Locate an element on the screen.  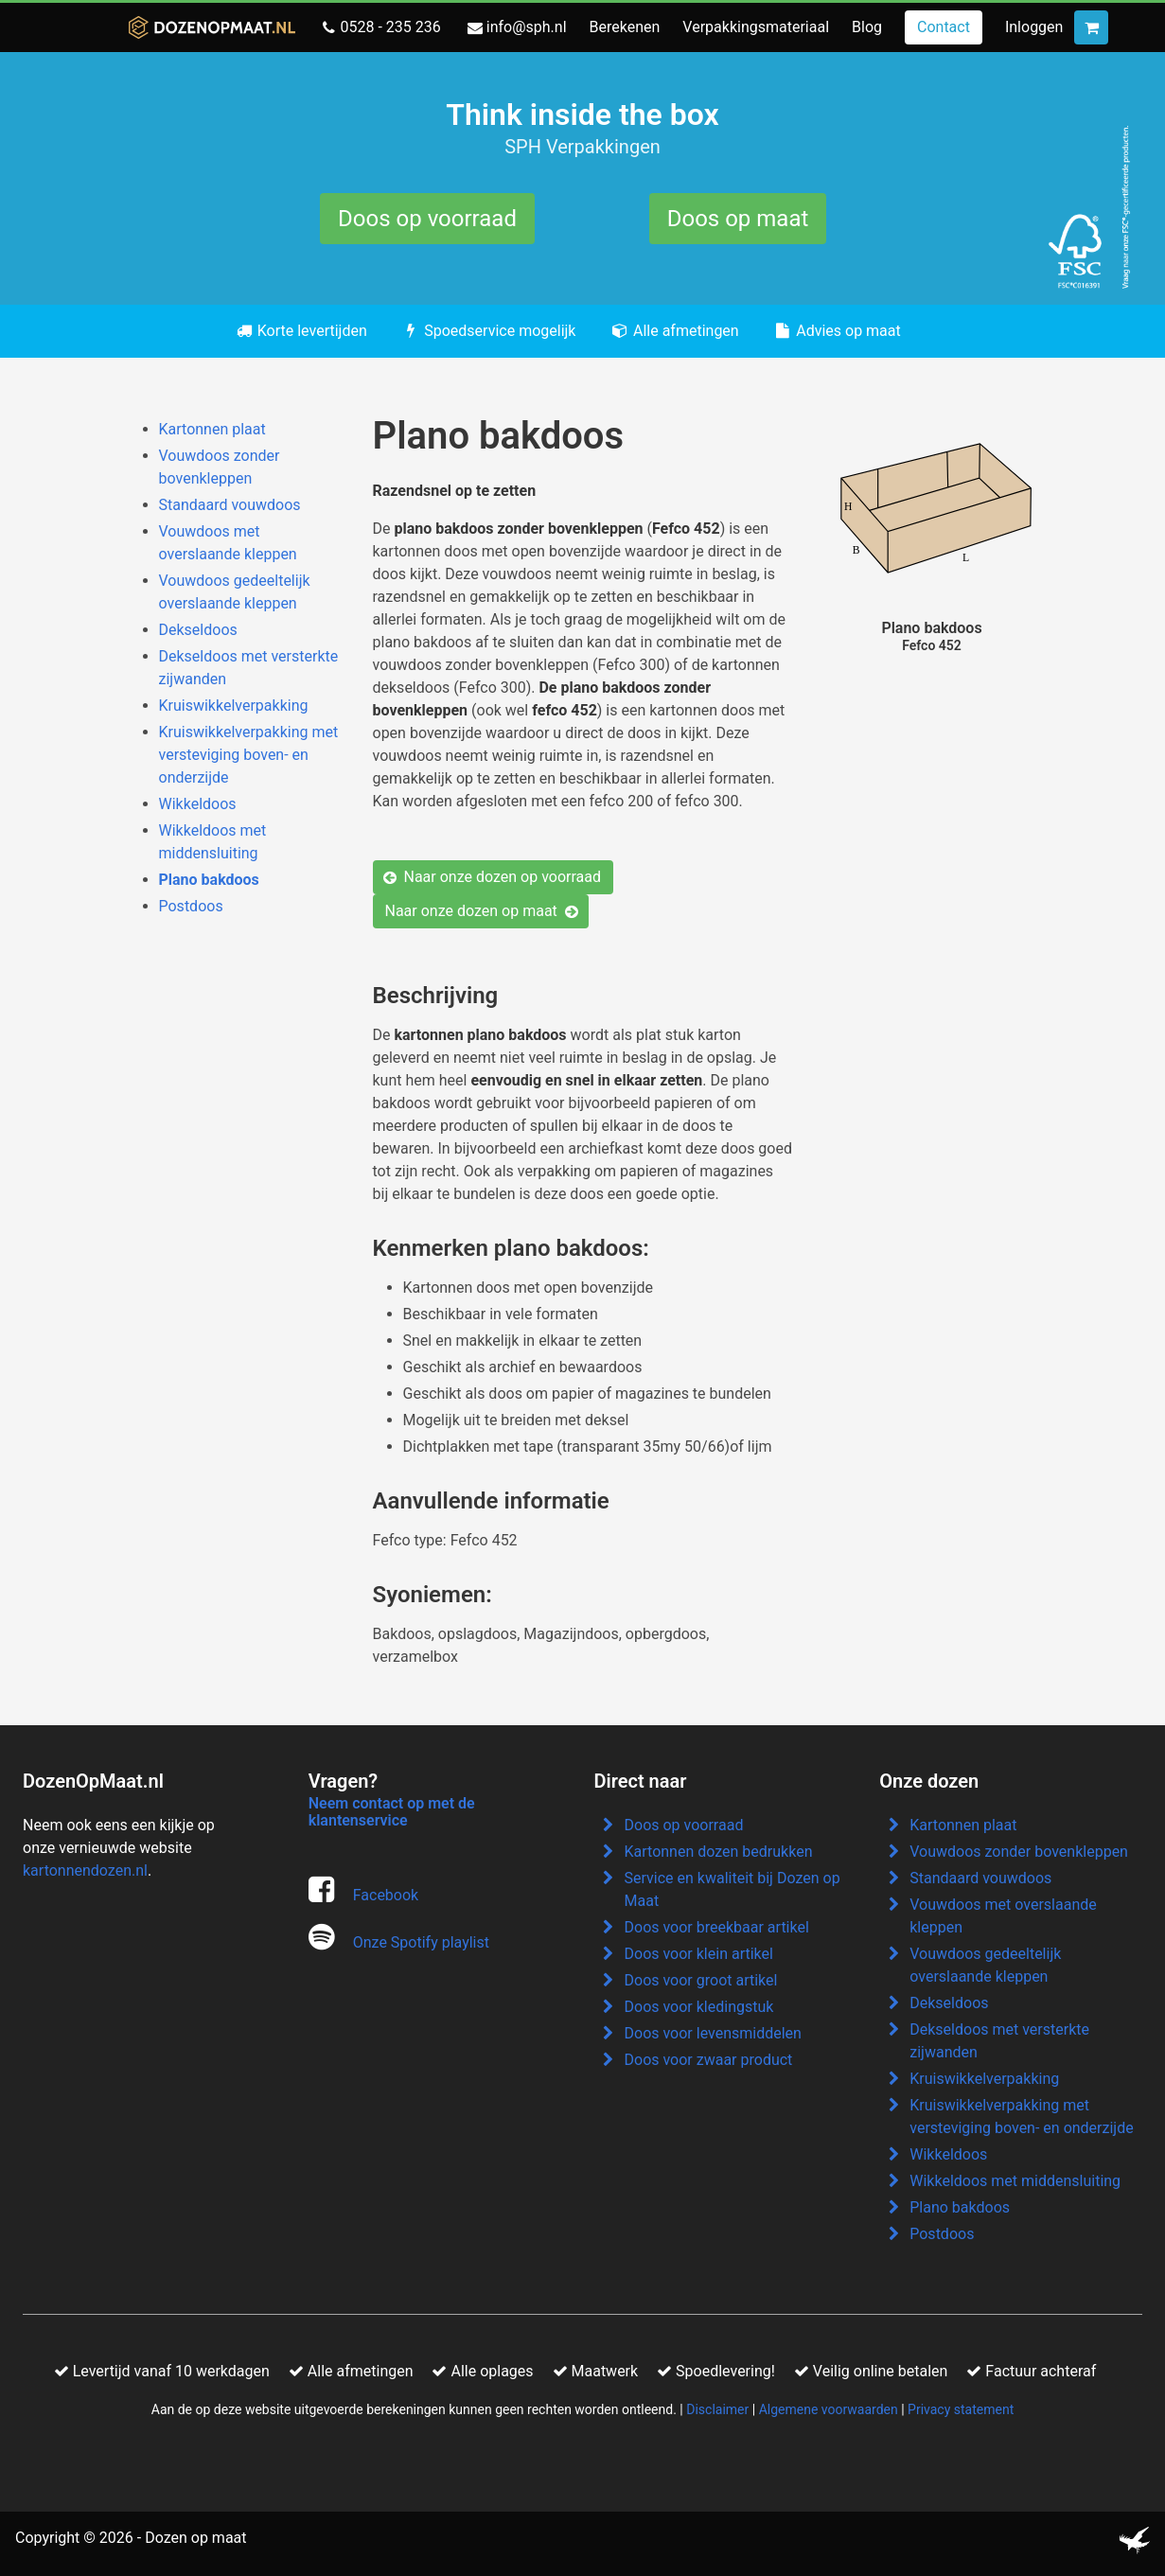
Doos op maat is located at coordinates (738, 218).